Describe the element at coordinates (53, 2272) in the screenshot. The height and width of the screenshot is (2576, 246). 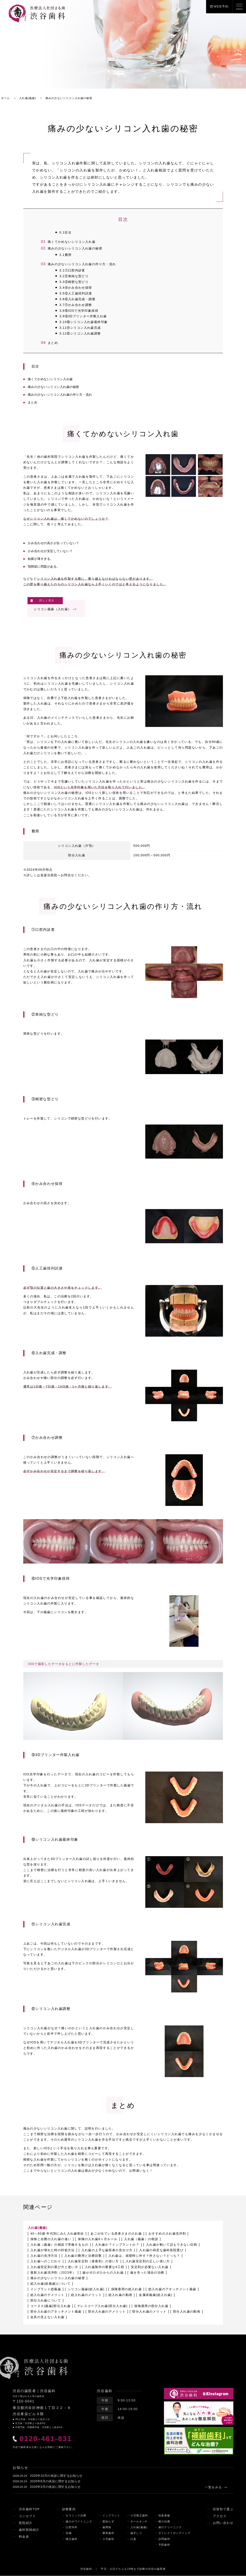
I see `最新入れ歯洗浄剤（2023年）` at that location.